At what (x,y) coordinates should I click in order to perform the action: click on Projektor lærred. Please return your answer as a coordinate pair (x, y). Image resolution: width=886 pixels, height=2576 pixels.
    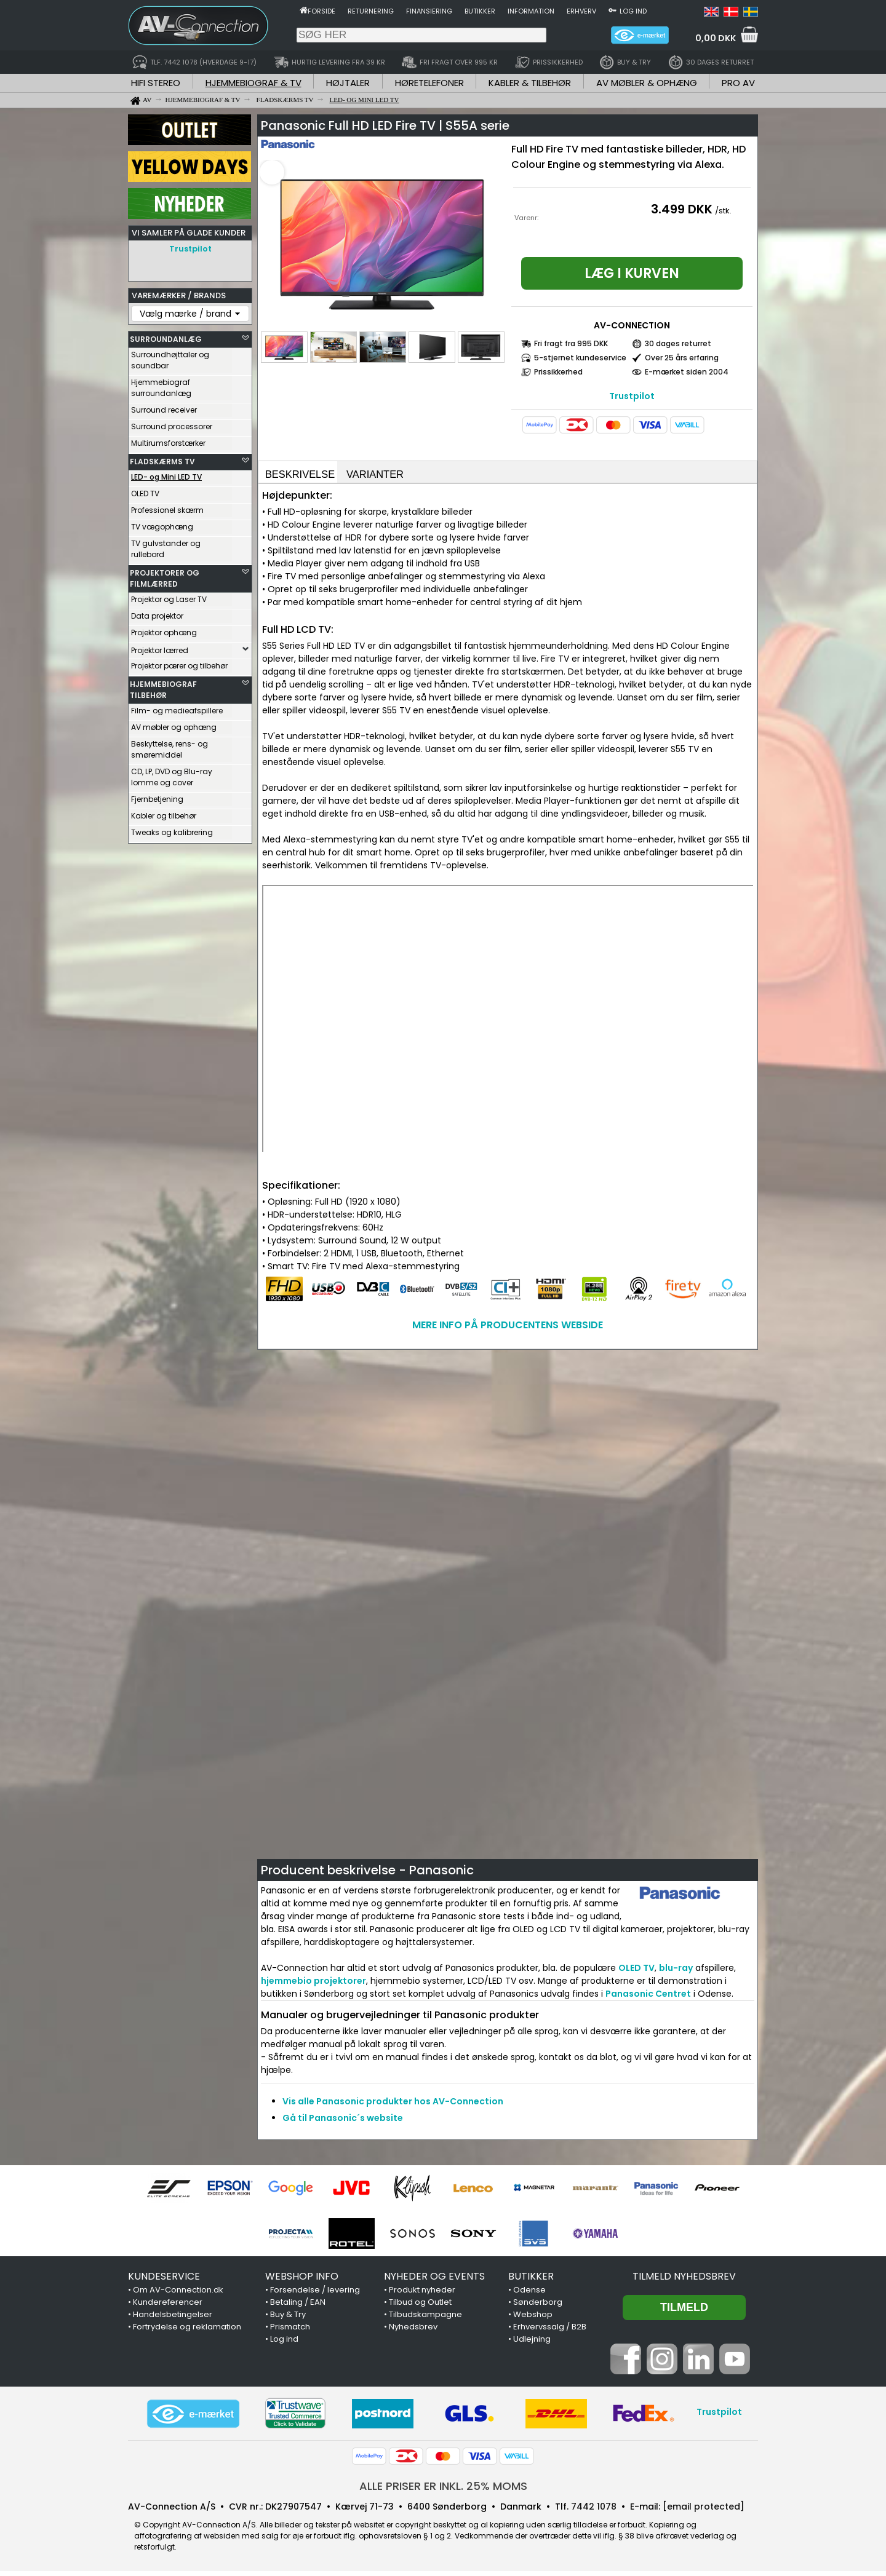
    Looking at the image, I should click on (159, 647).